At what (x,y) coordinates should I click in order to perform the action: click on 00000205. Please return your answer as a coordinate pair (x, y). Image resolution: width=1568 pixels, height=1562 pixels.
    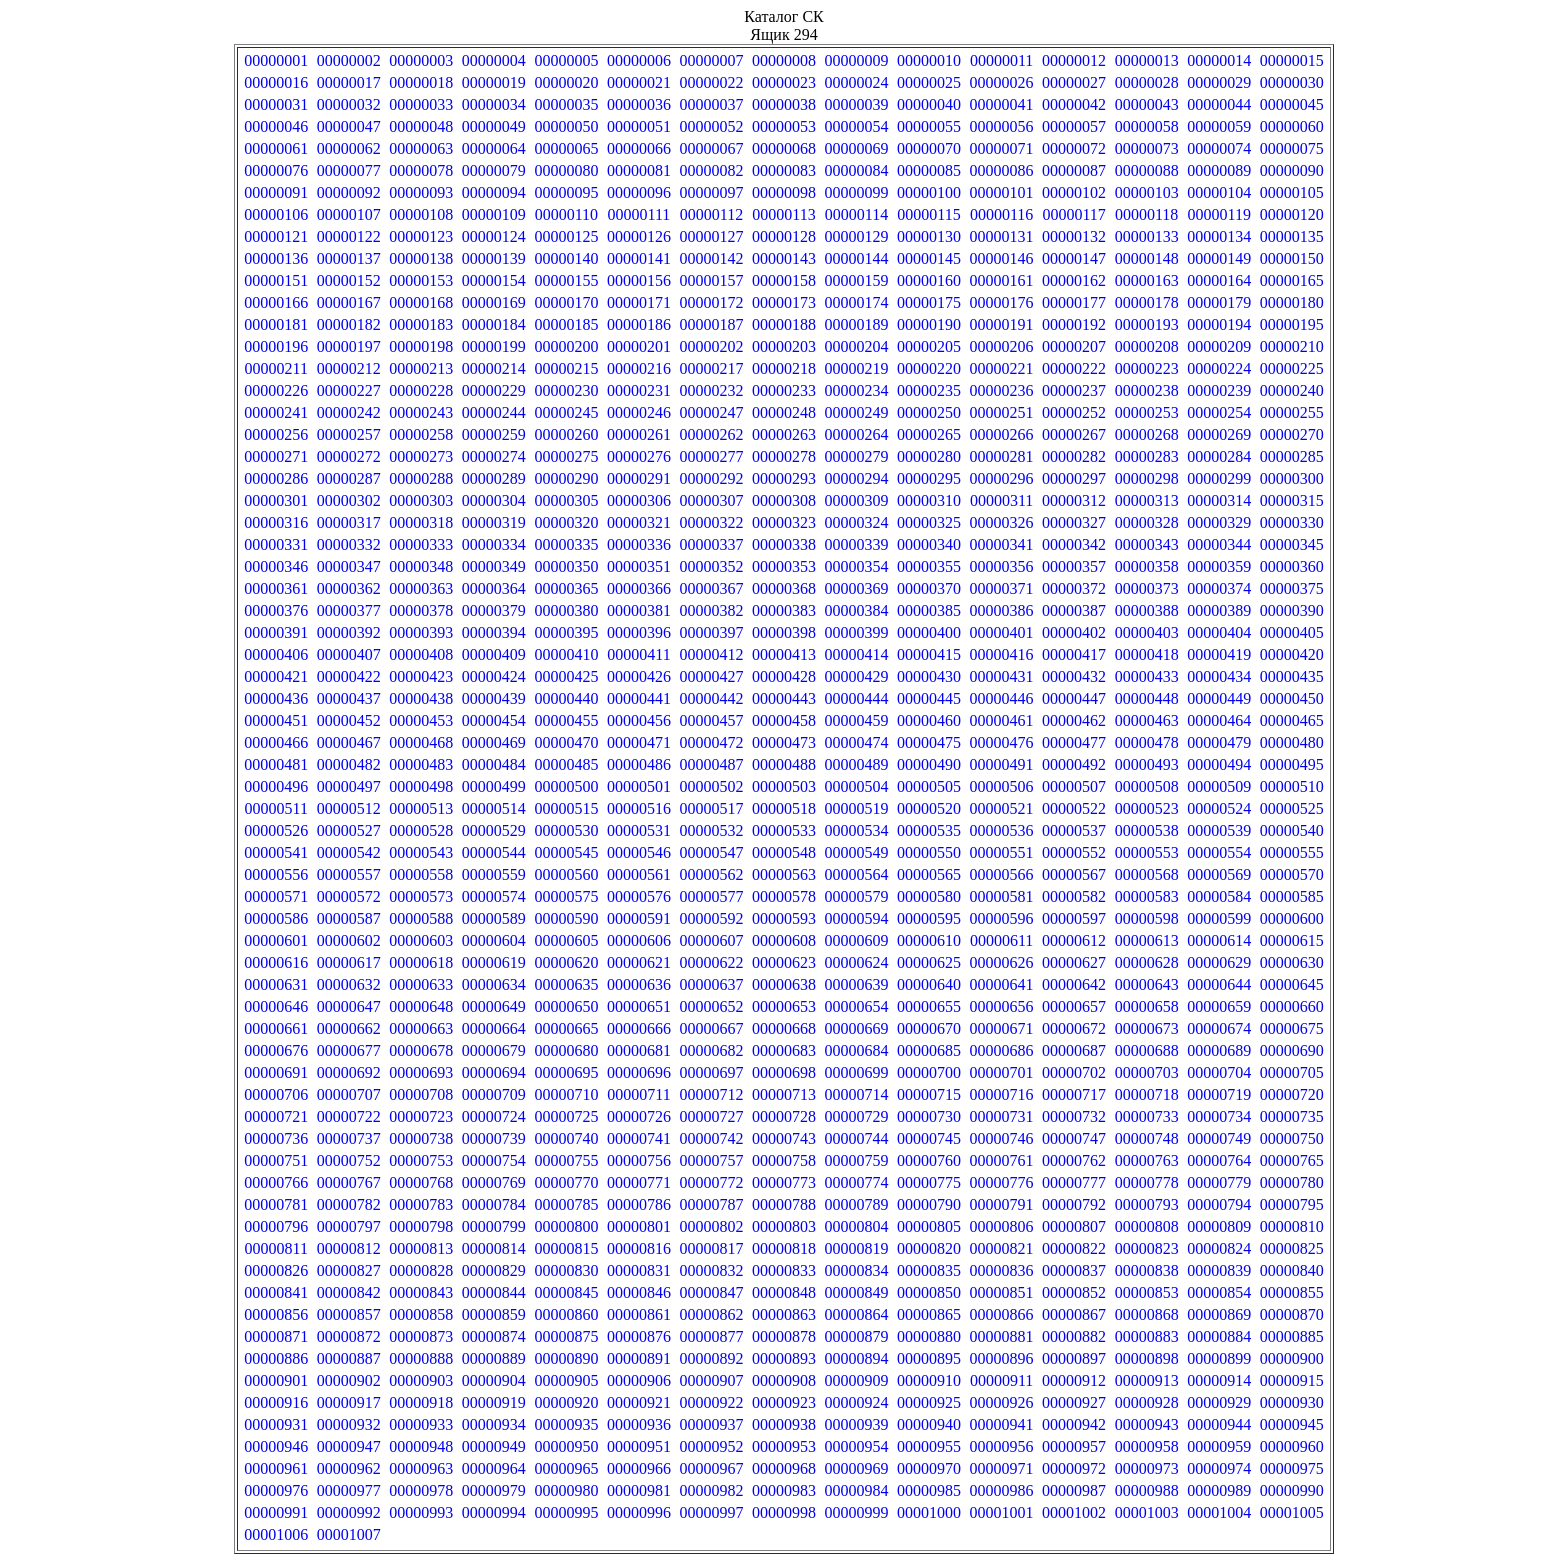
    Looking at the image, I should click on (929, 346).